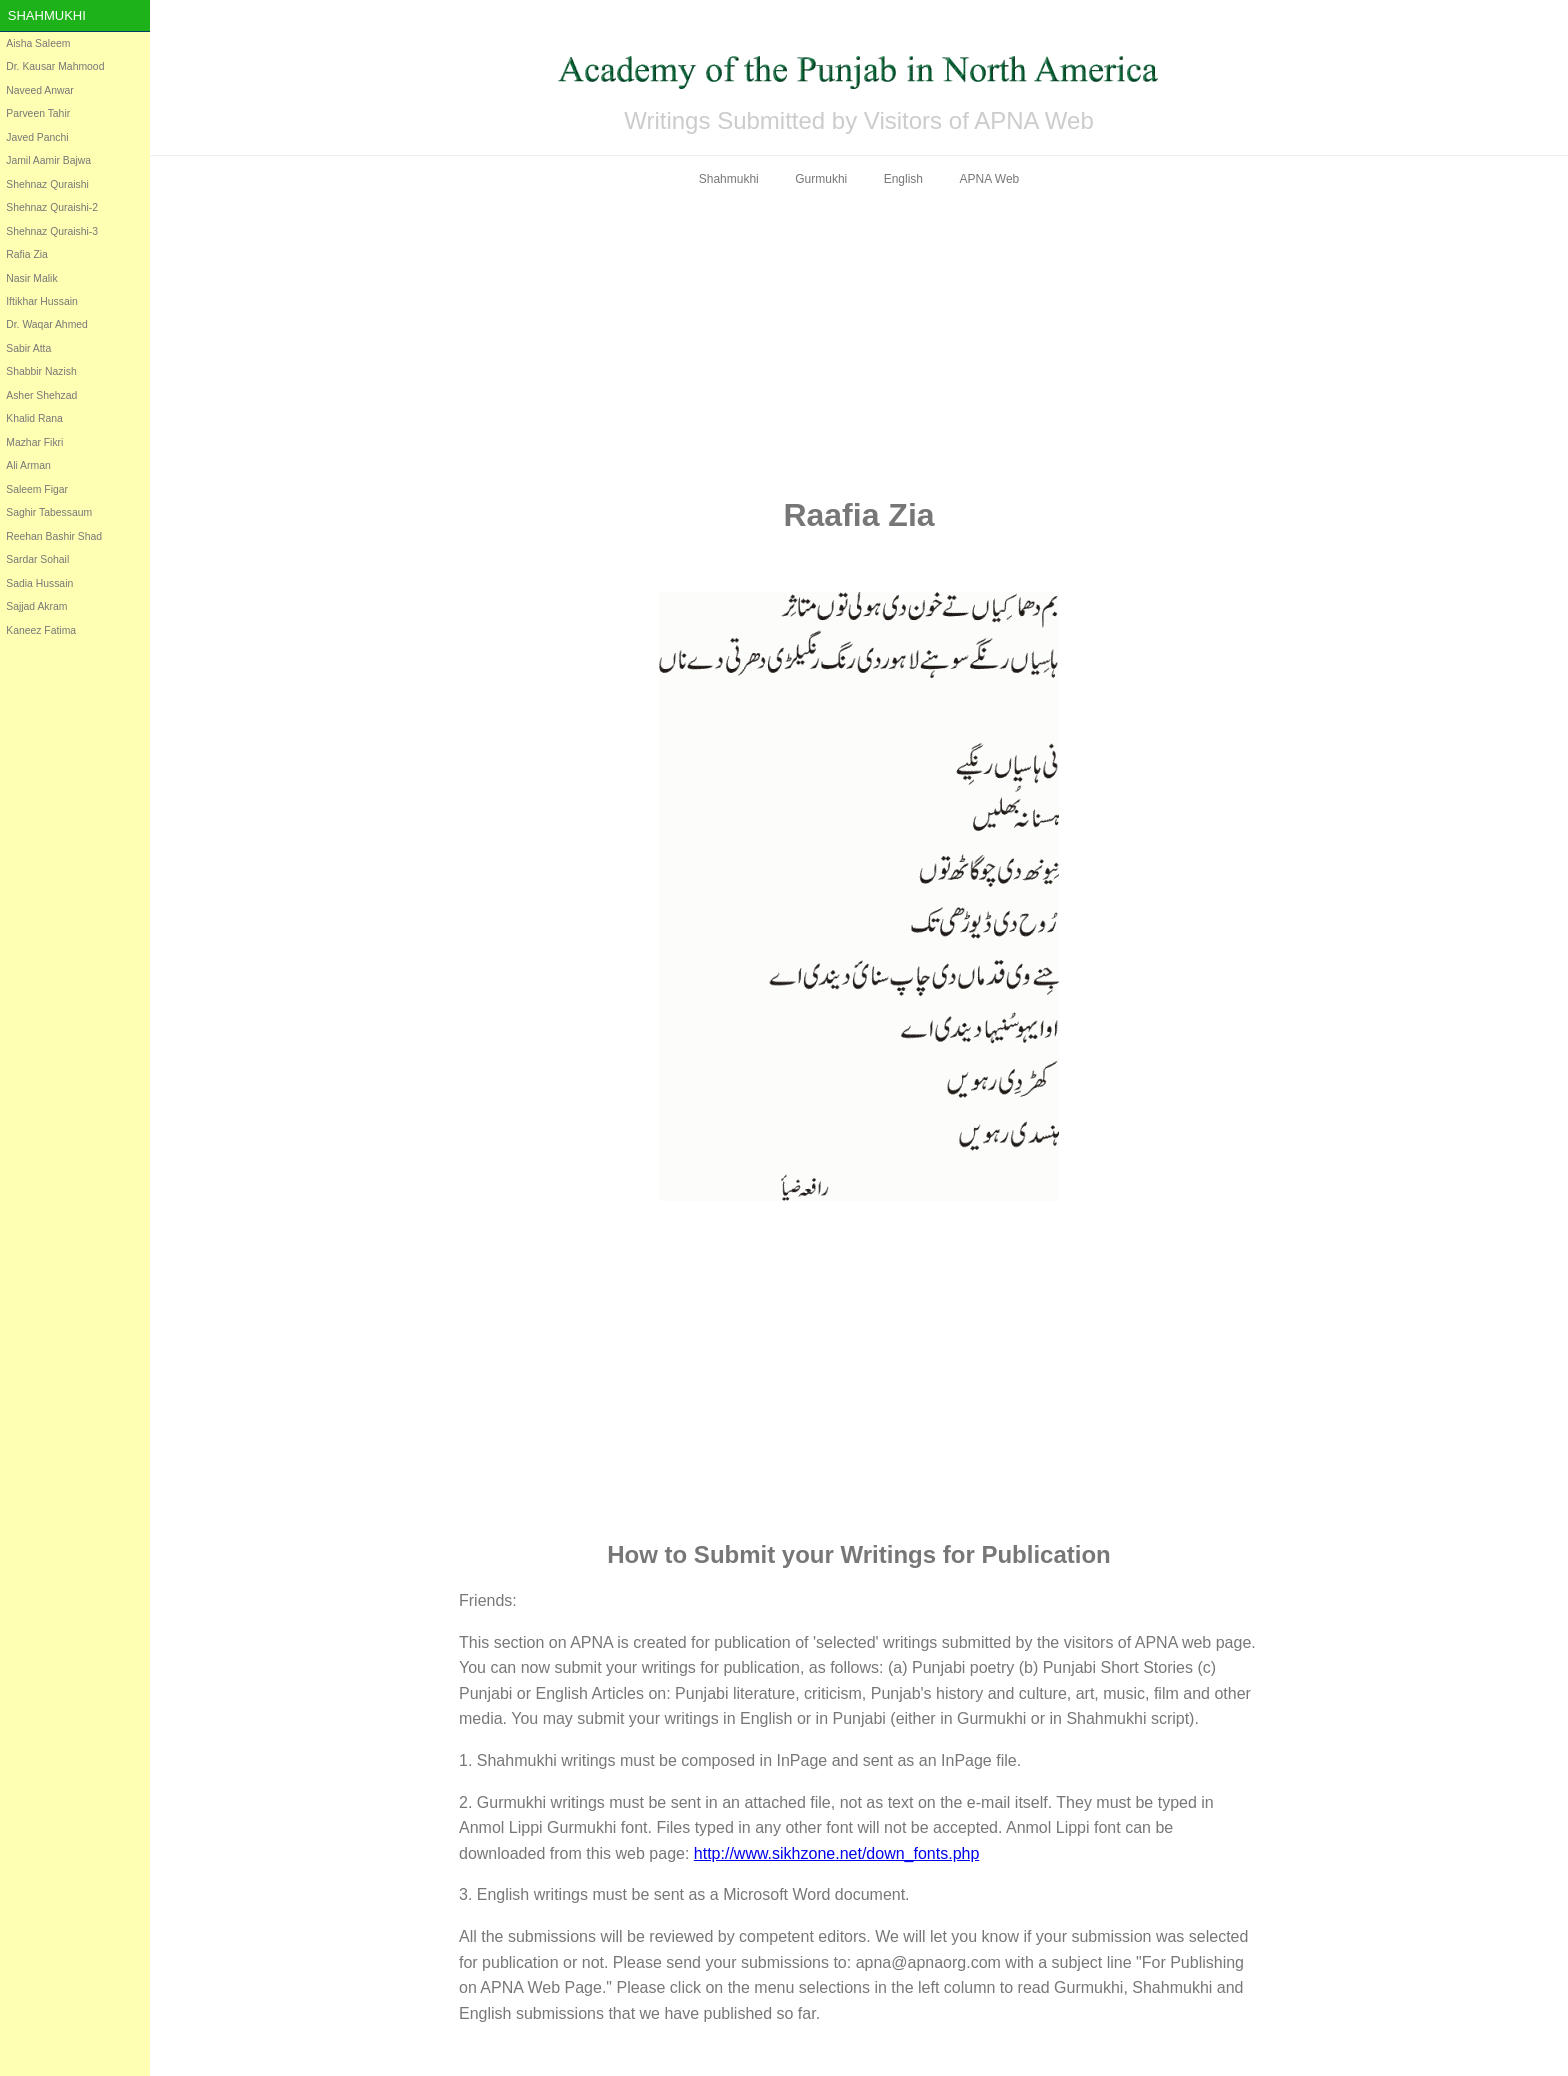  I want to click on Sajjad Akram, so click(36, 606).